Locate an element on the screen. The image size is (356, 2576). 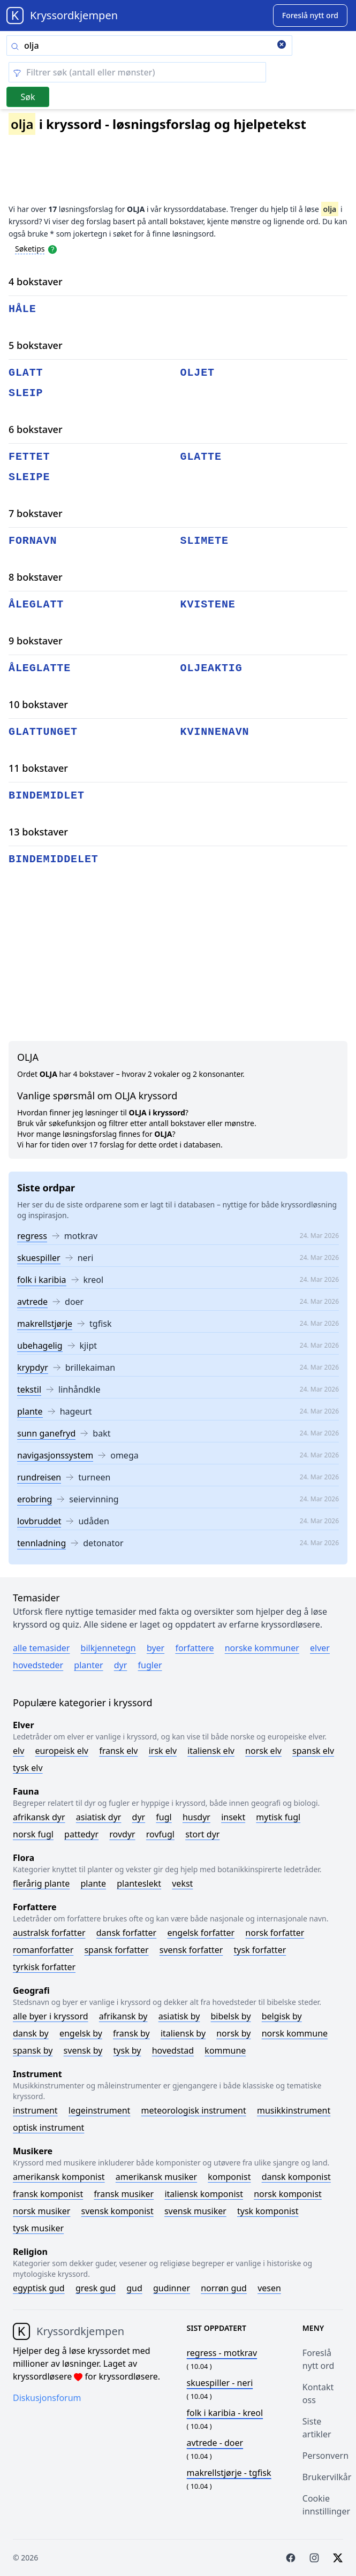
plante is located at coordinates (30, 1411).